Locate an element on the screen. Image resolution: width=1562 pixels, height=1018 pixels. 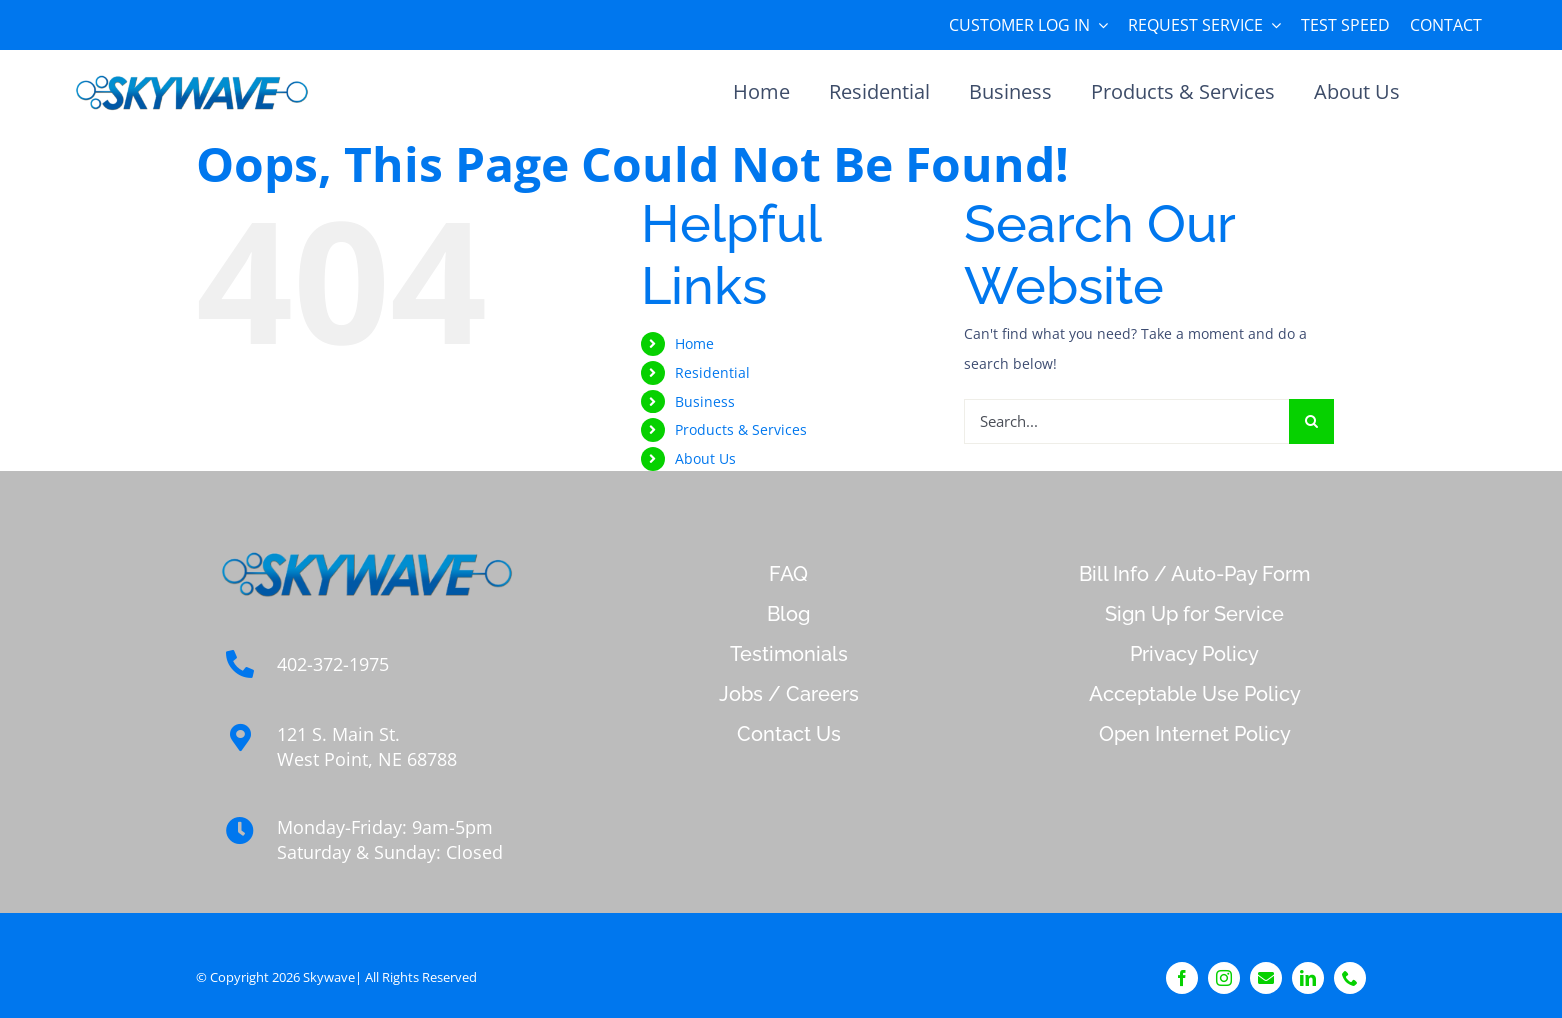
[phone] is located at coordinates (1350, 978).